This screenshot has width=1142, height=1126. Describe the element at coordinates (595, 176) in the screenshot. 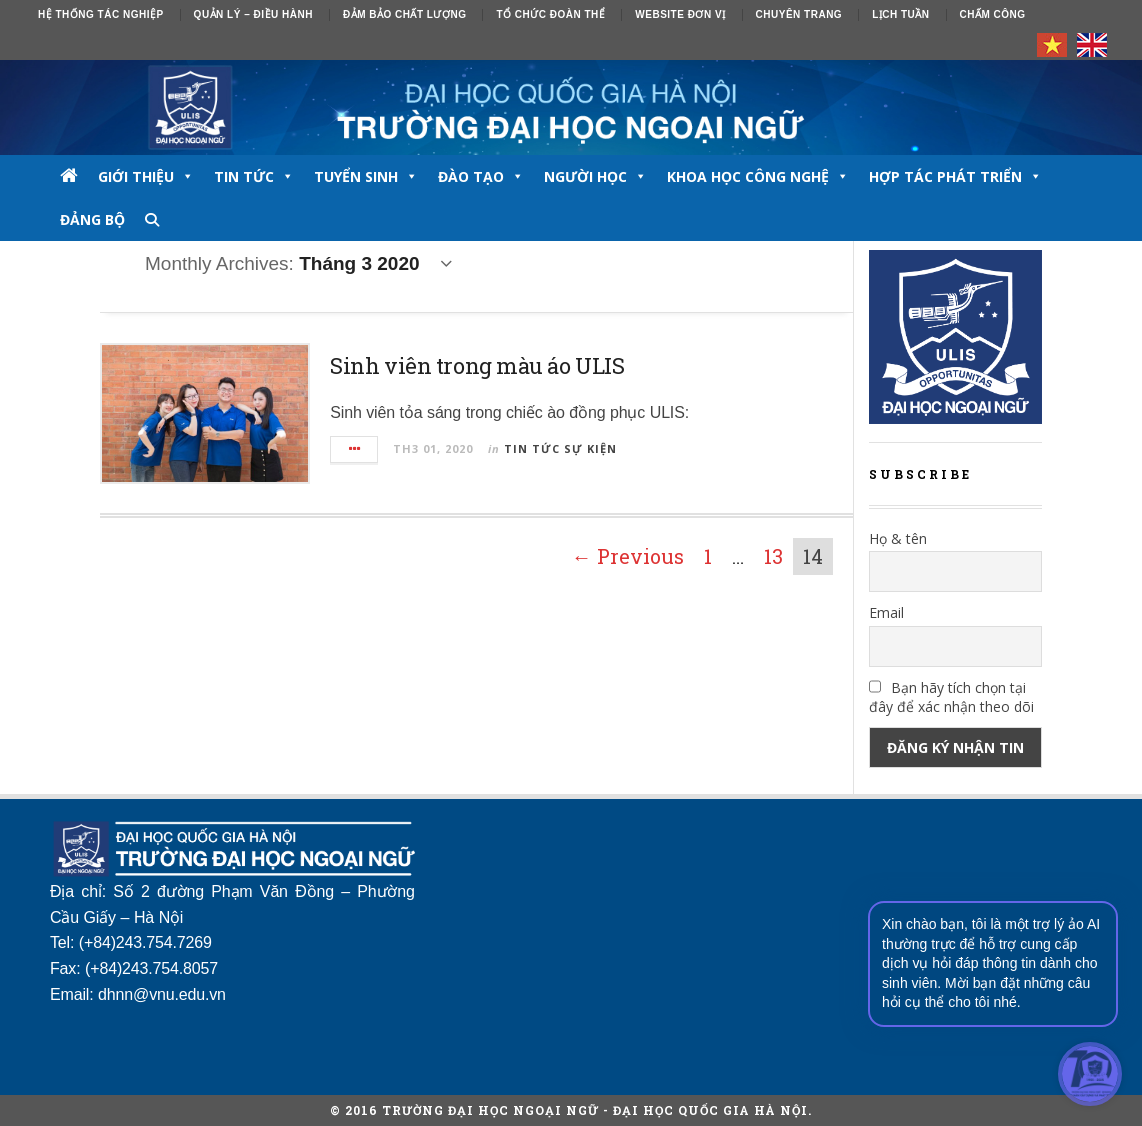

I see `NGƯỜI HỌC` at that location.